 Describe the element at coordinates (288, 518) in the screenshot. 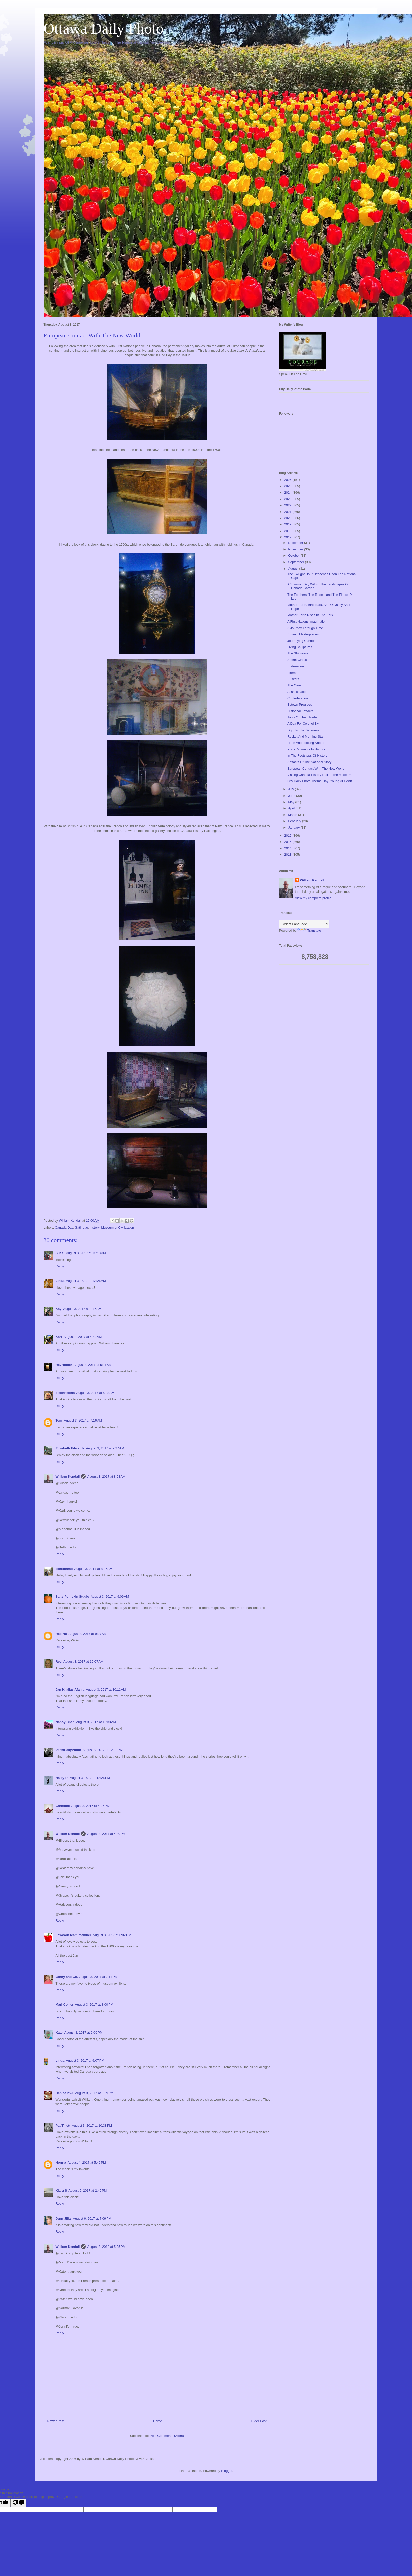

I see `2020` at that location.